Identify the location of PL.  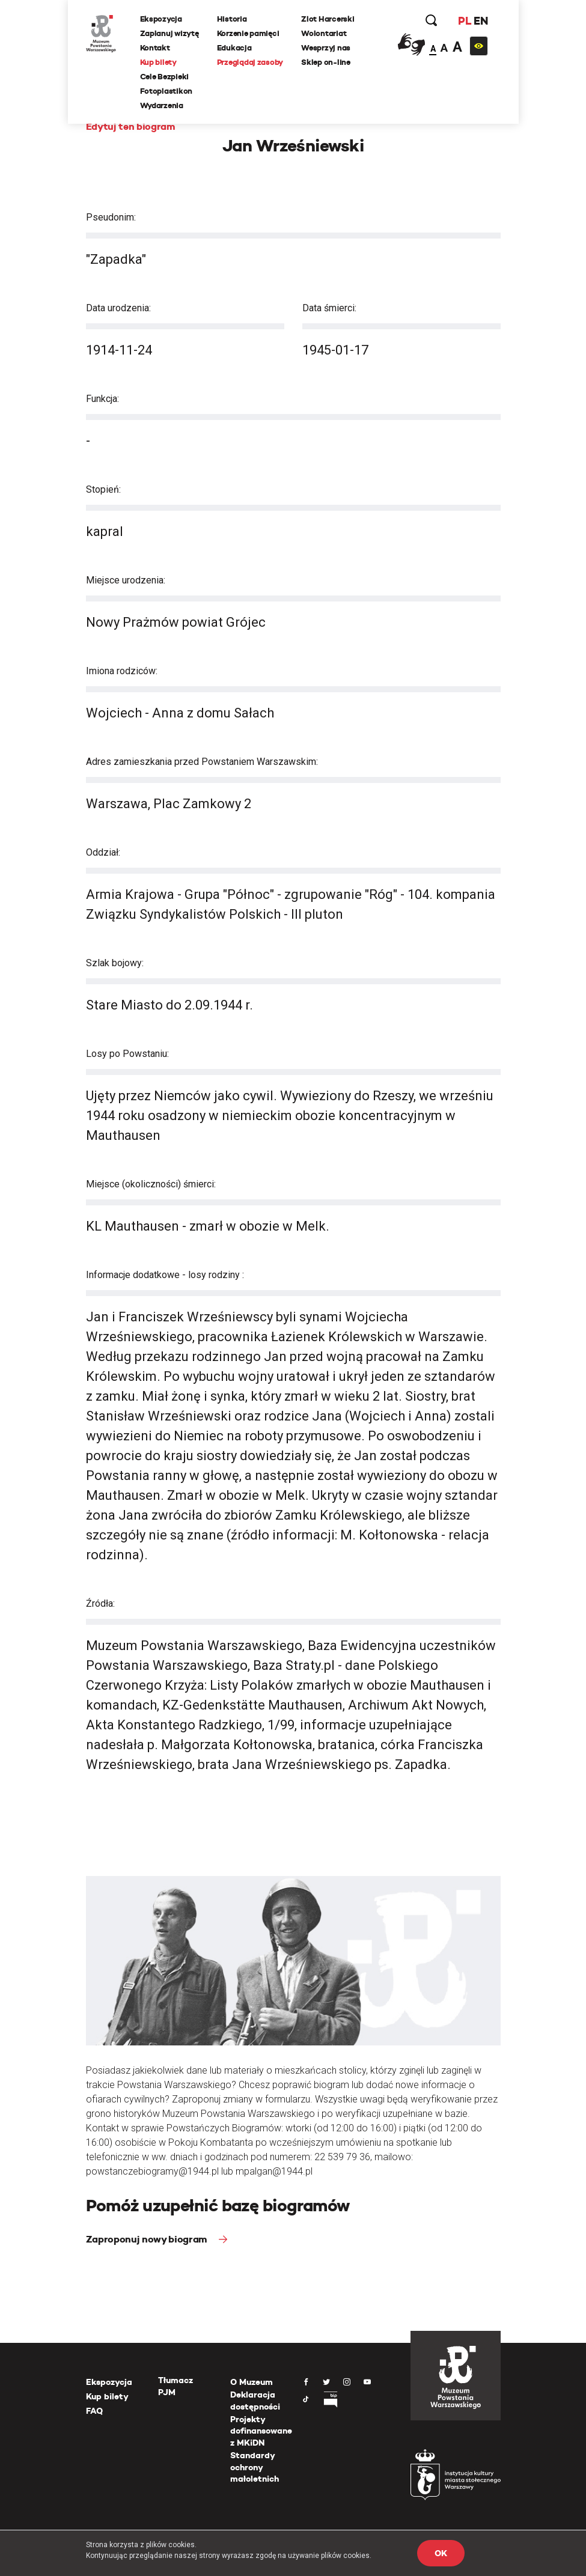
(464, 21).